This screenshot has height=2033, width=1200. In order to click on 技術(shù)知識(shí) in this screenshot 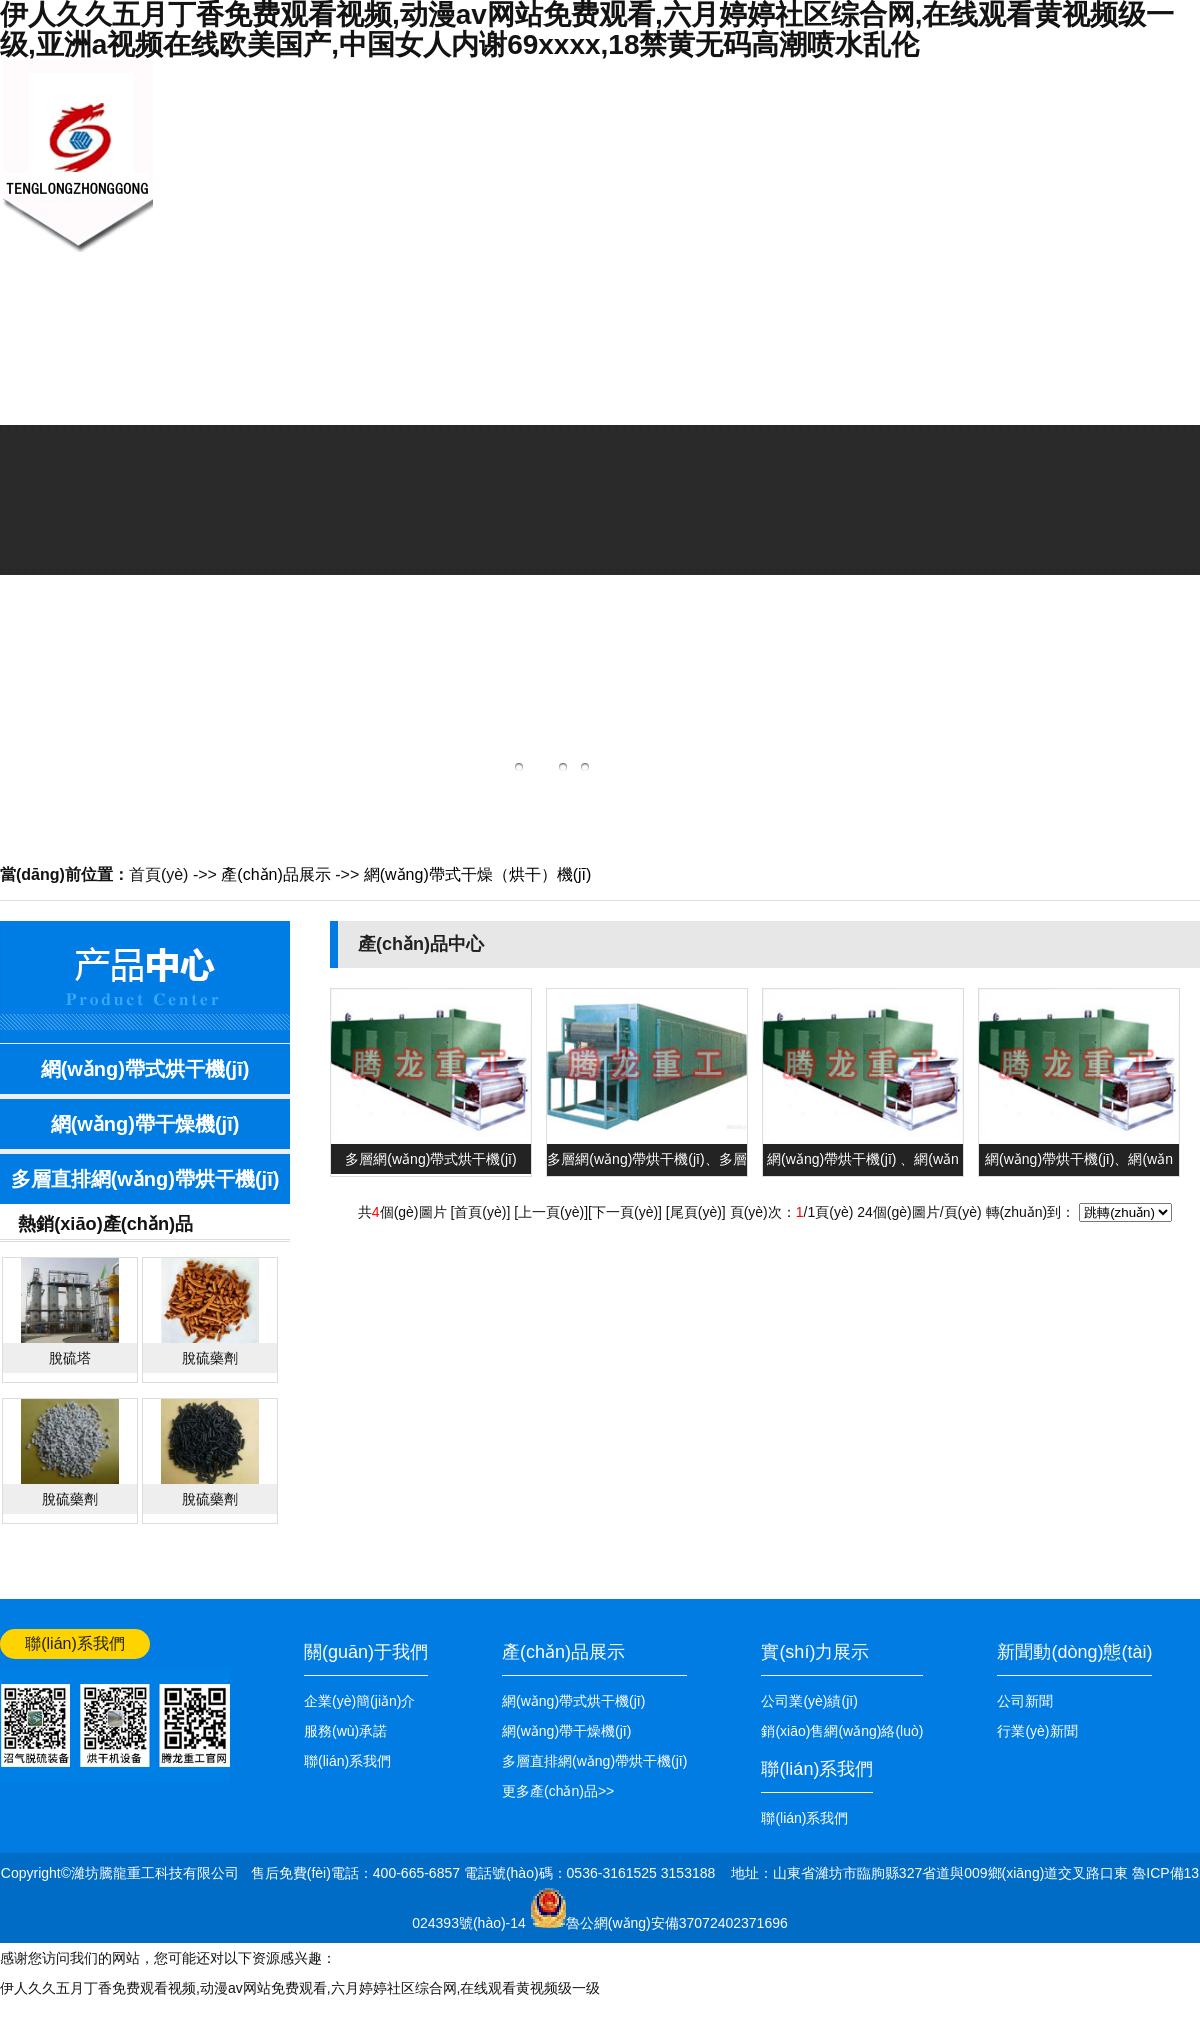, I will do `click(669, 198)`.